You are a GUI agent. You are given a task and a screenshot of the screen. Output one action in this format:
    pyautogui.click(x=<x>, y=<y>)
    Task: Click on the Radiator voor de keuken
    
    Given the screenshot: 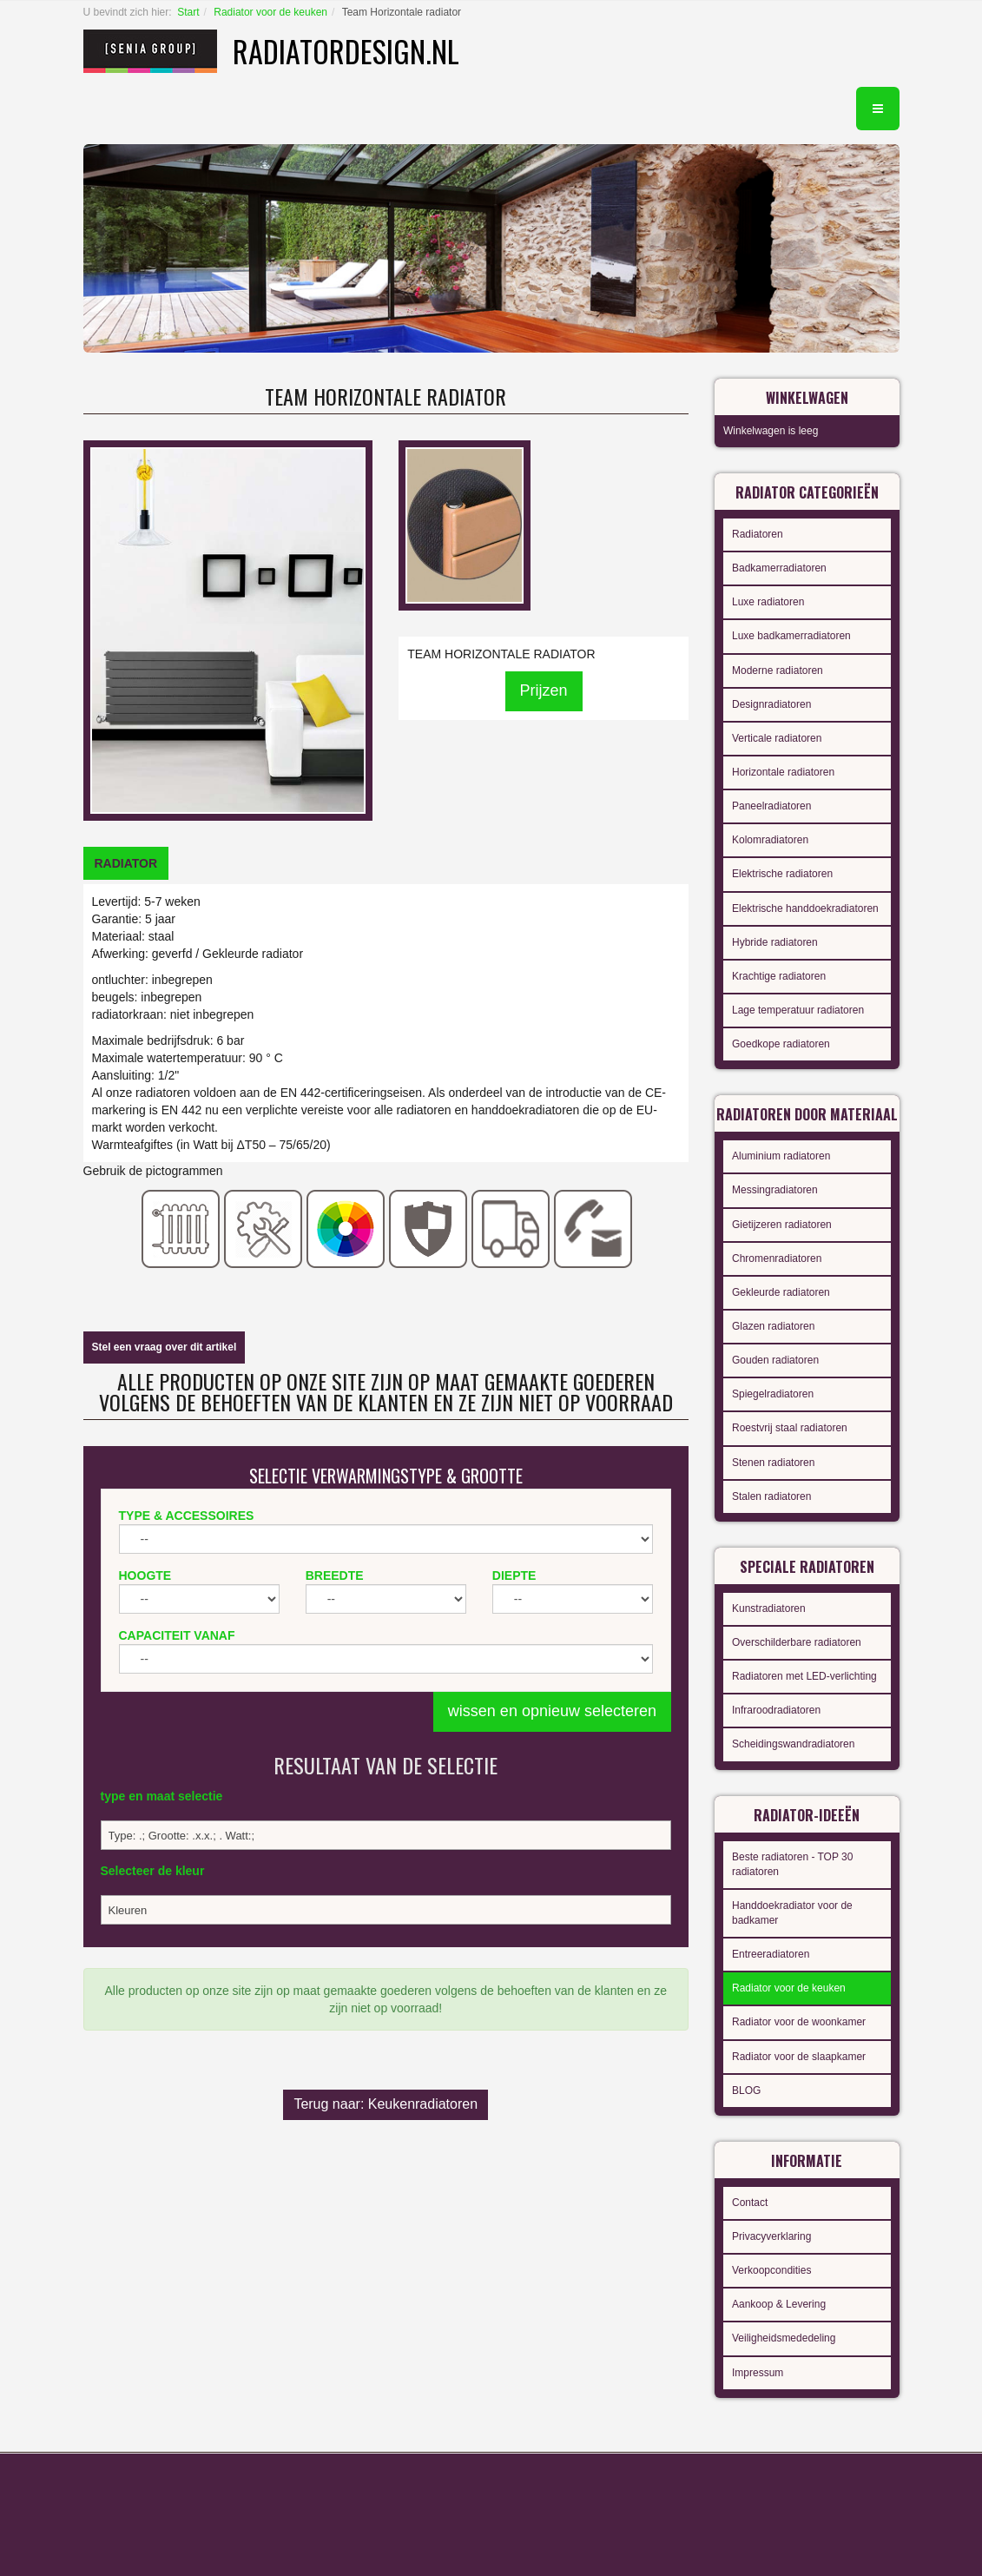 What is the action you would take?
    pyautogui.click(x=270, y=12)
    